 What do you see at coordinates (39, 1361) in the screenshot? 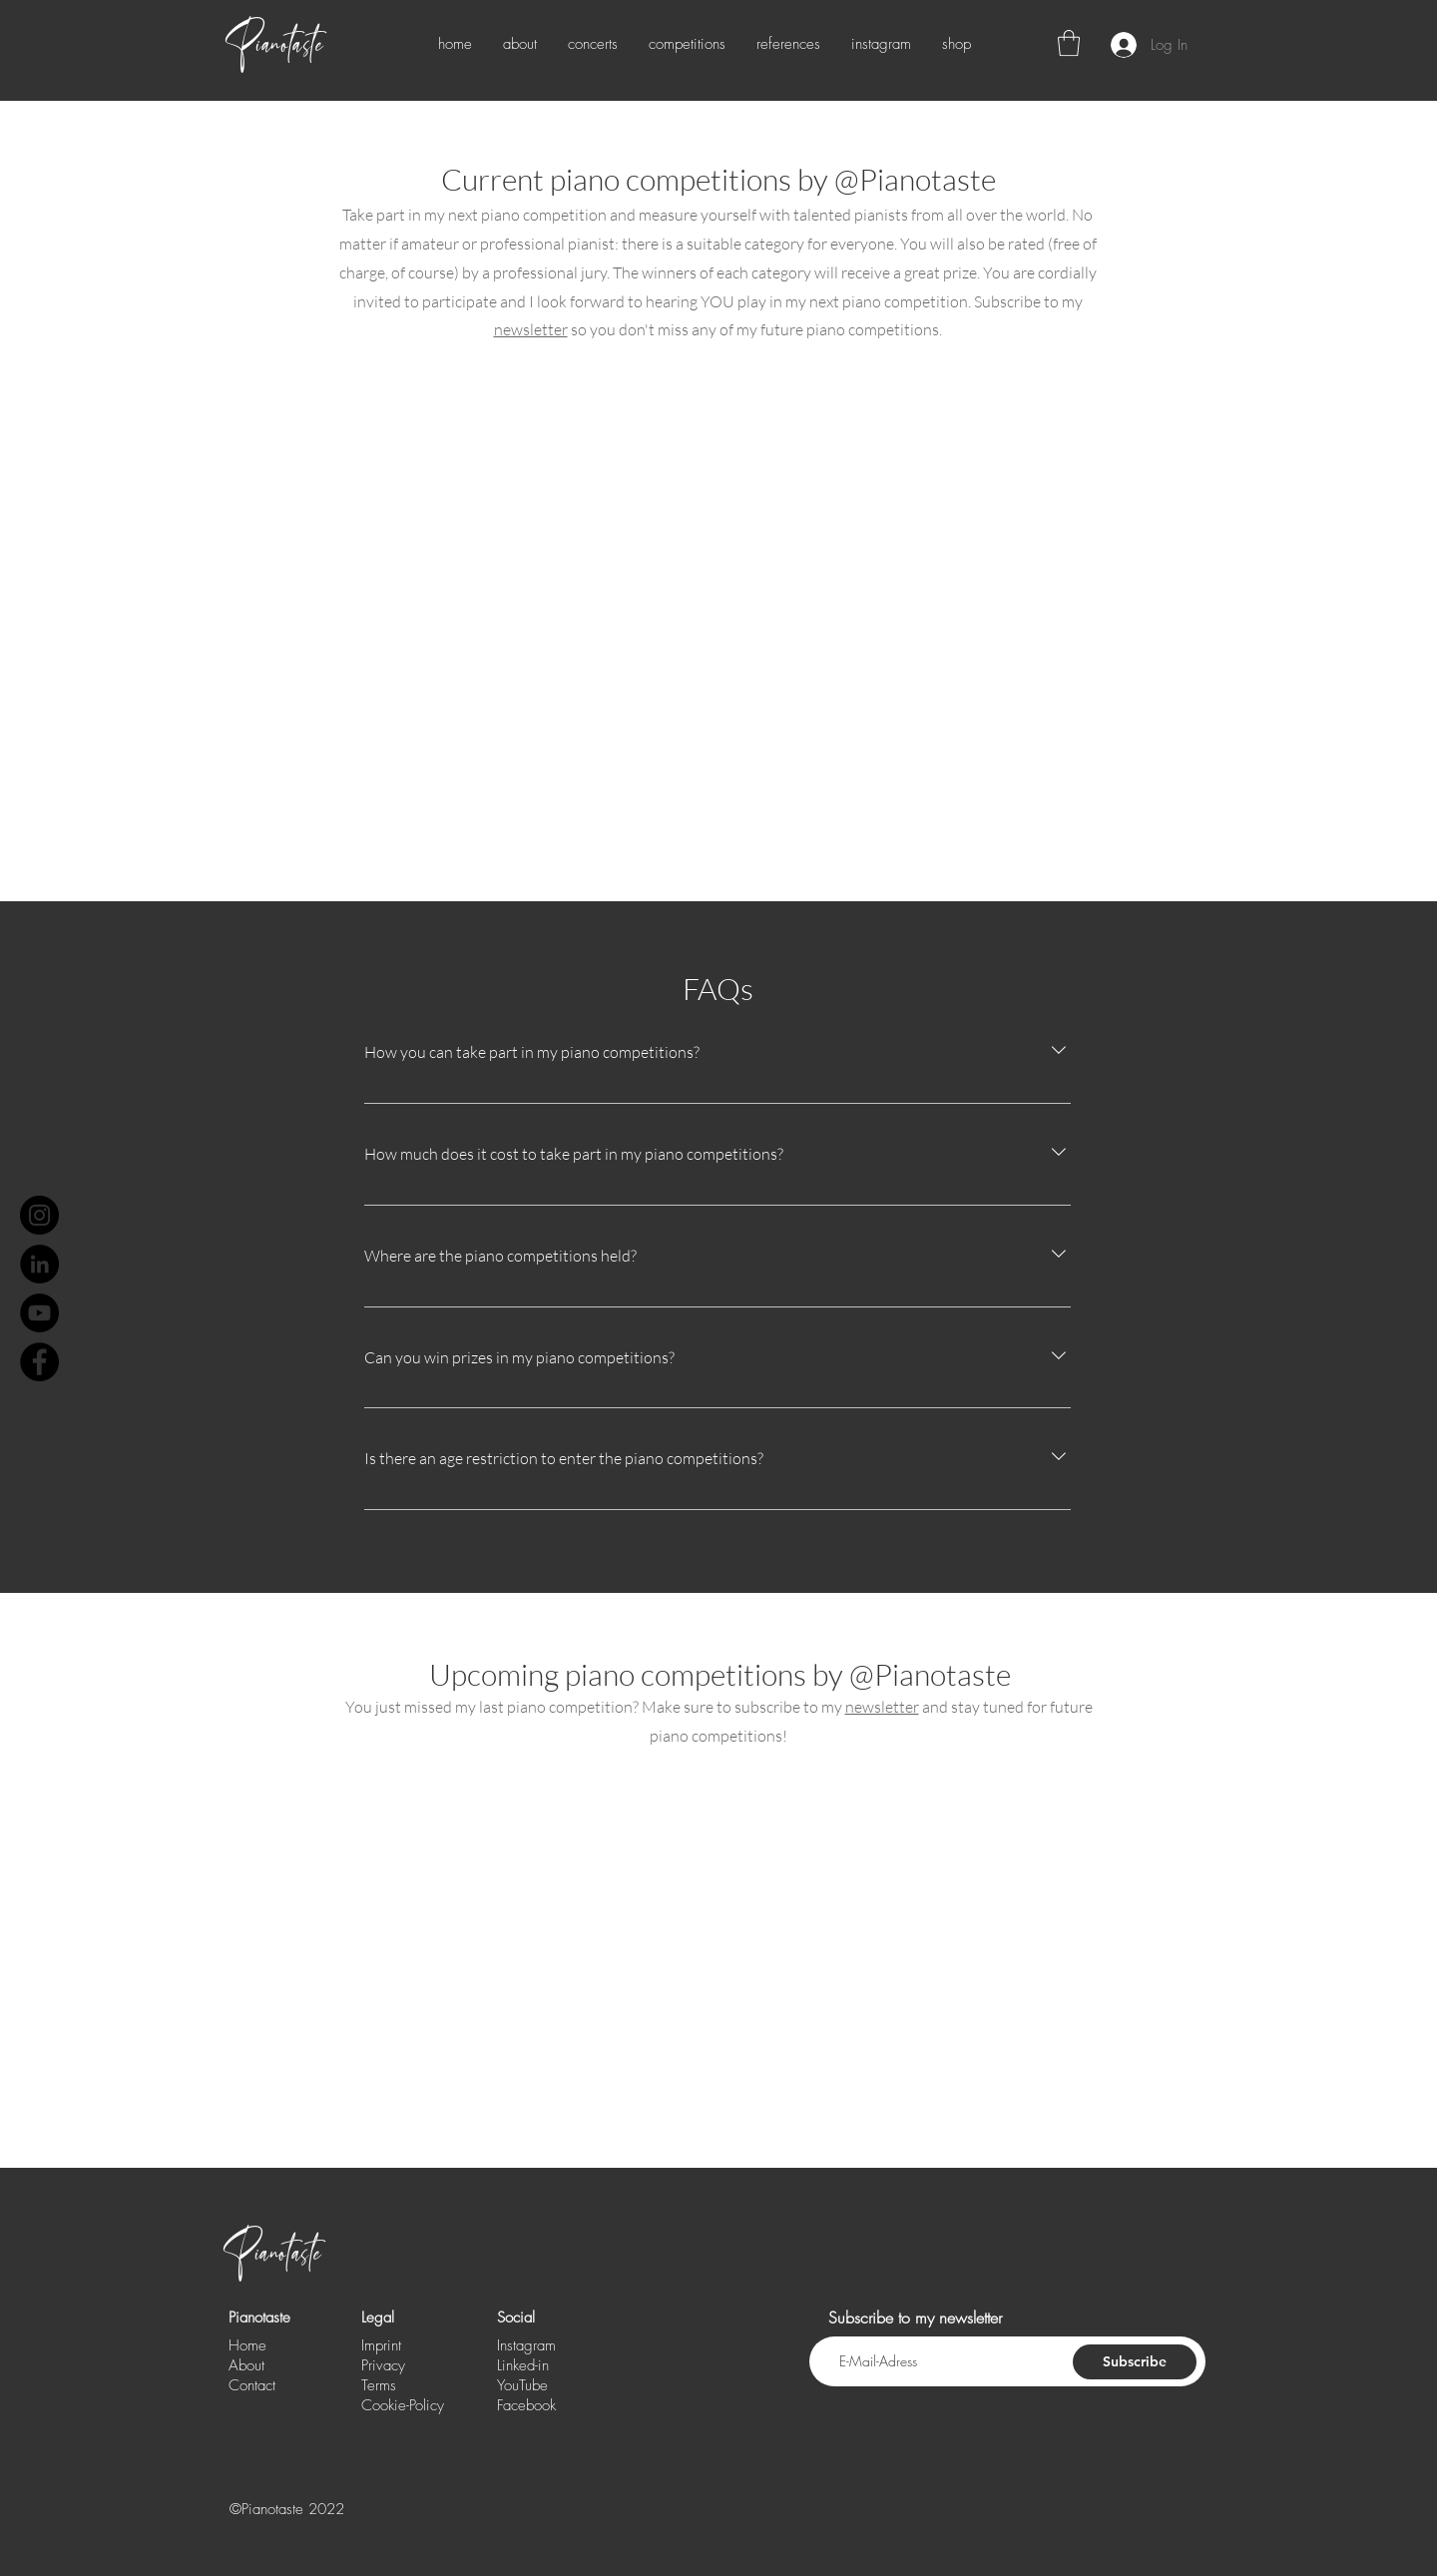
I see `[Facebook - Schwarzer Kreis]` at bounding box center [39, 1361].